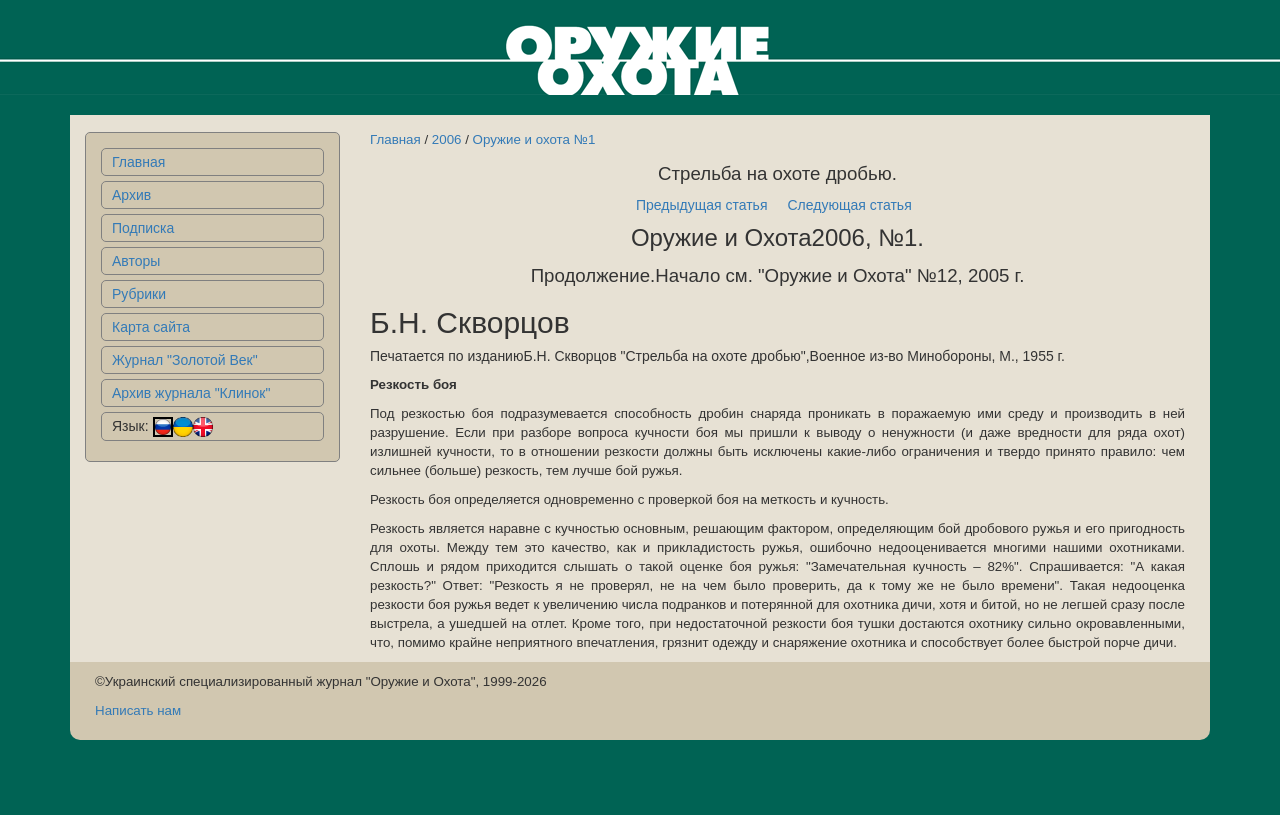 This screenshot has height=815, width=1280. I want to click on Подписка, so click(143, 228).